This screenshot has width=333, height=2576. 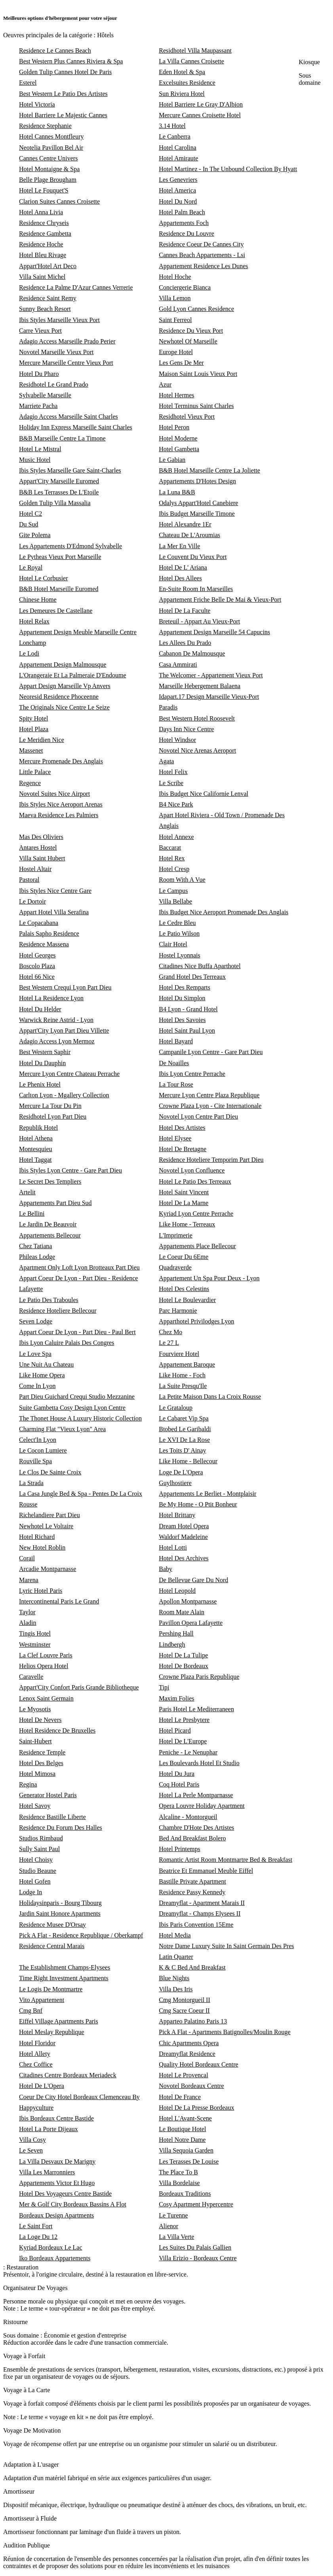 I want to click on Villa Bellabe, so click(x=175, y=901).